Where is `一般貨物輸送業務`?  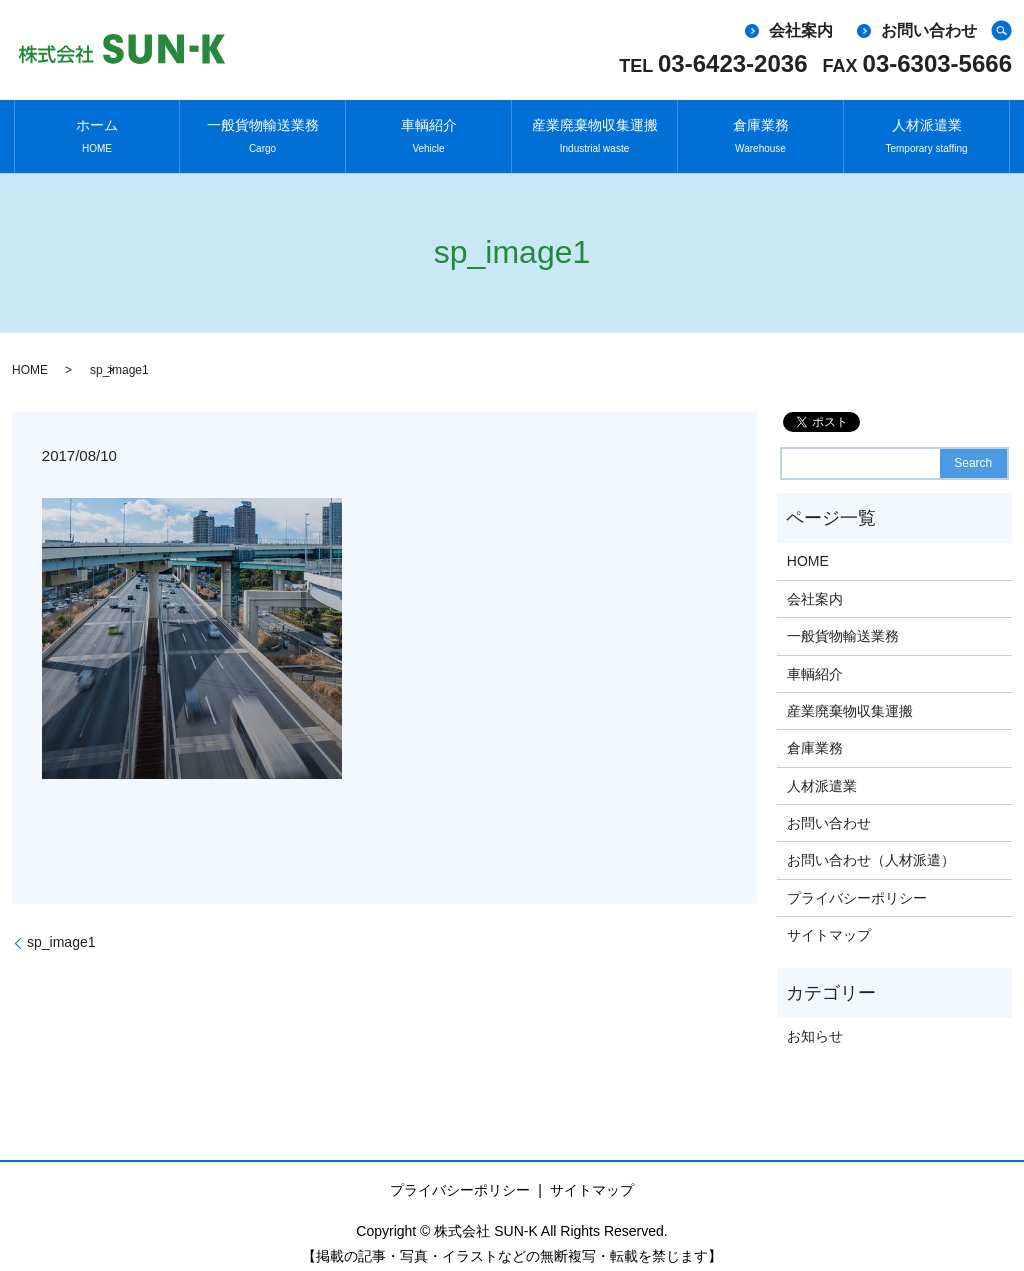
一般貨物輸送業務 is located at coordinates (263, 130).